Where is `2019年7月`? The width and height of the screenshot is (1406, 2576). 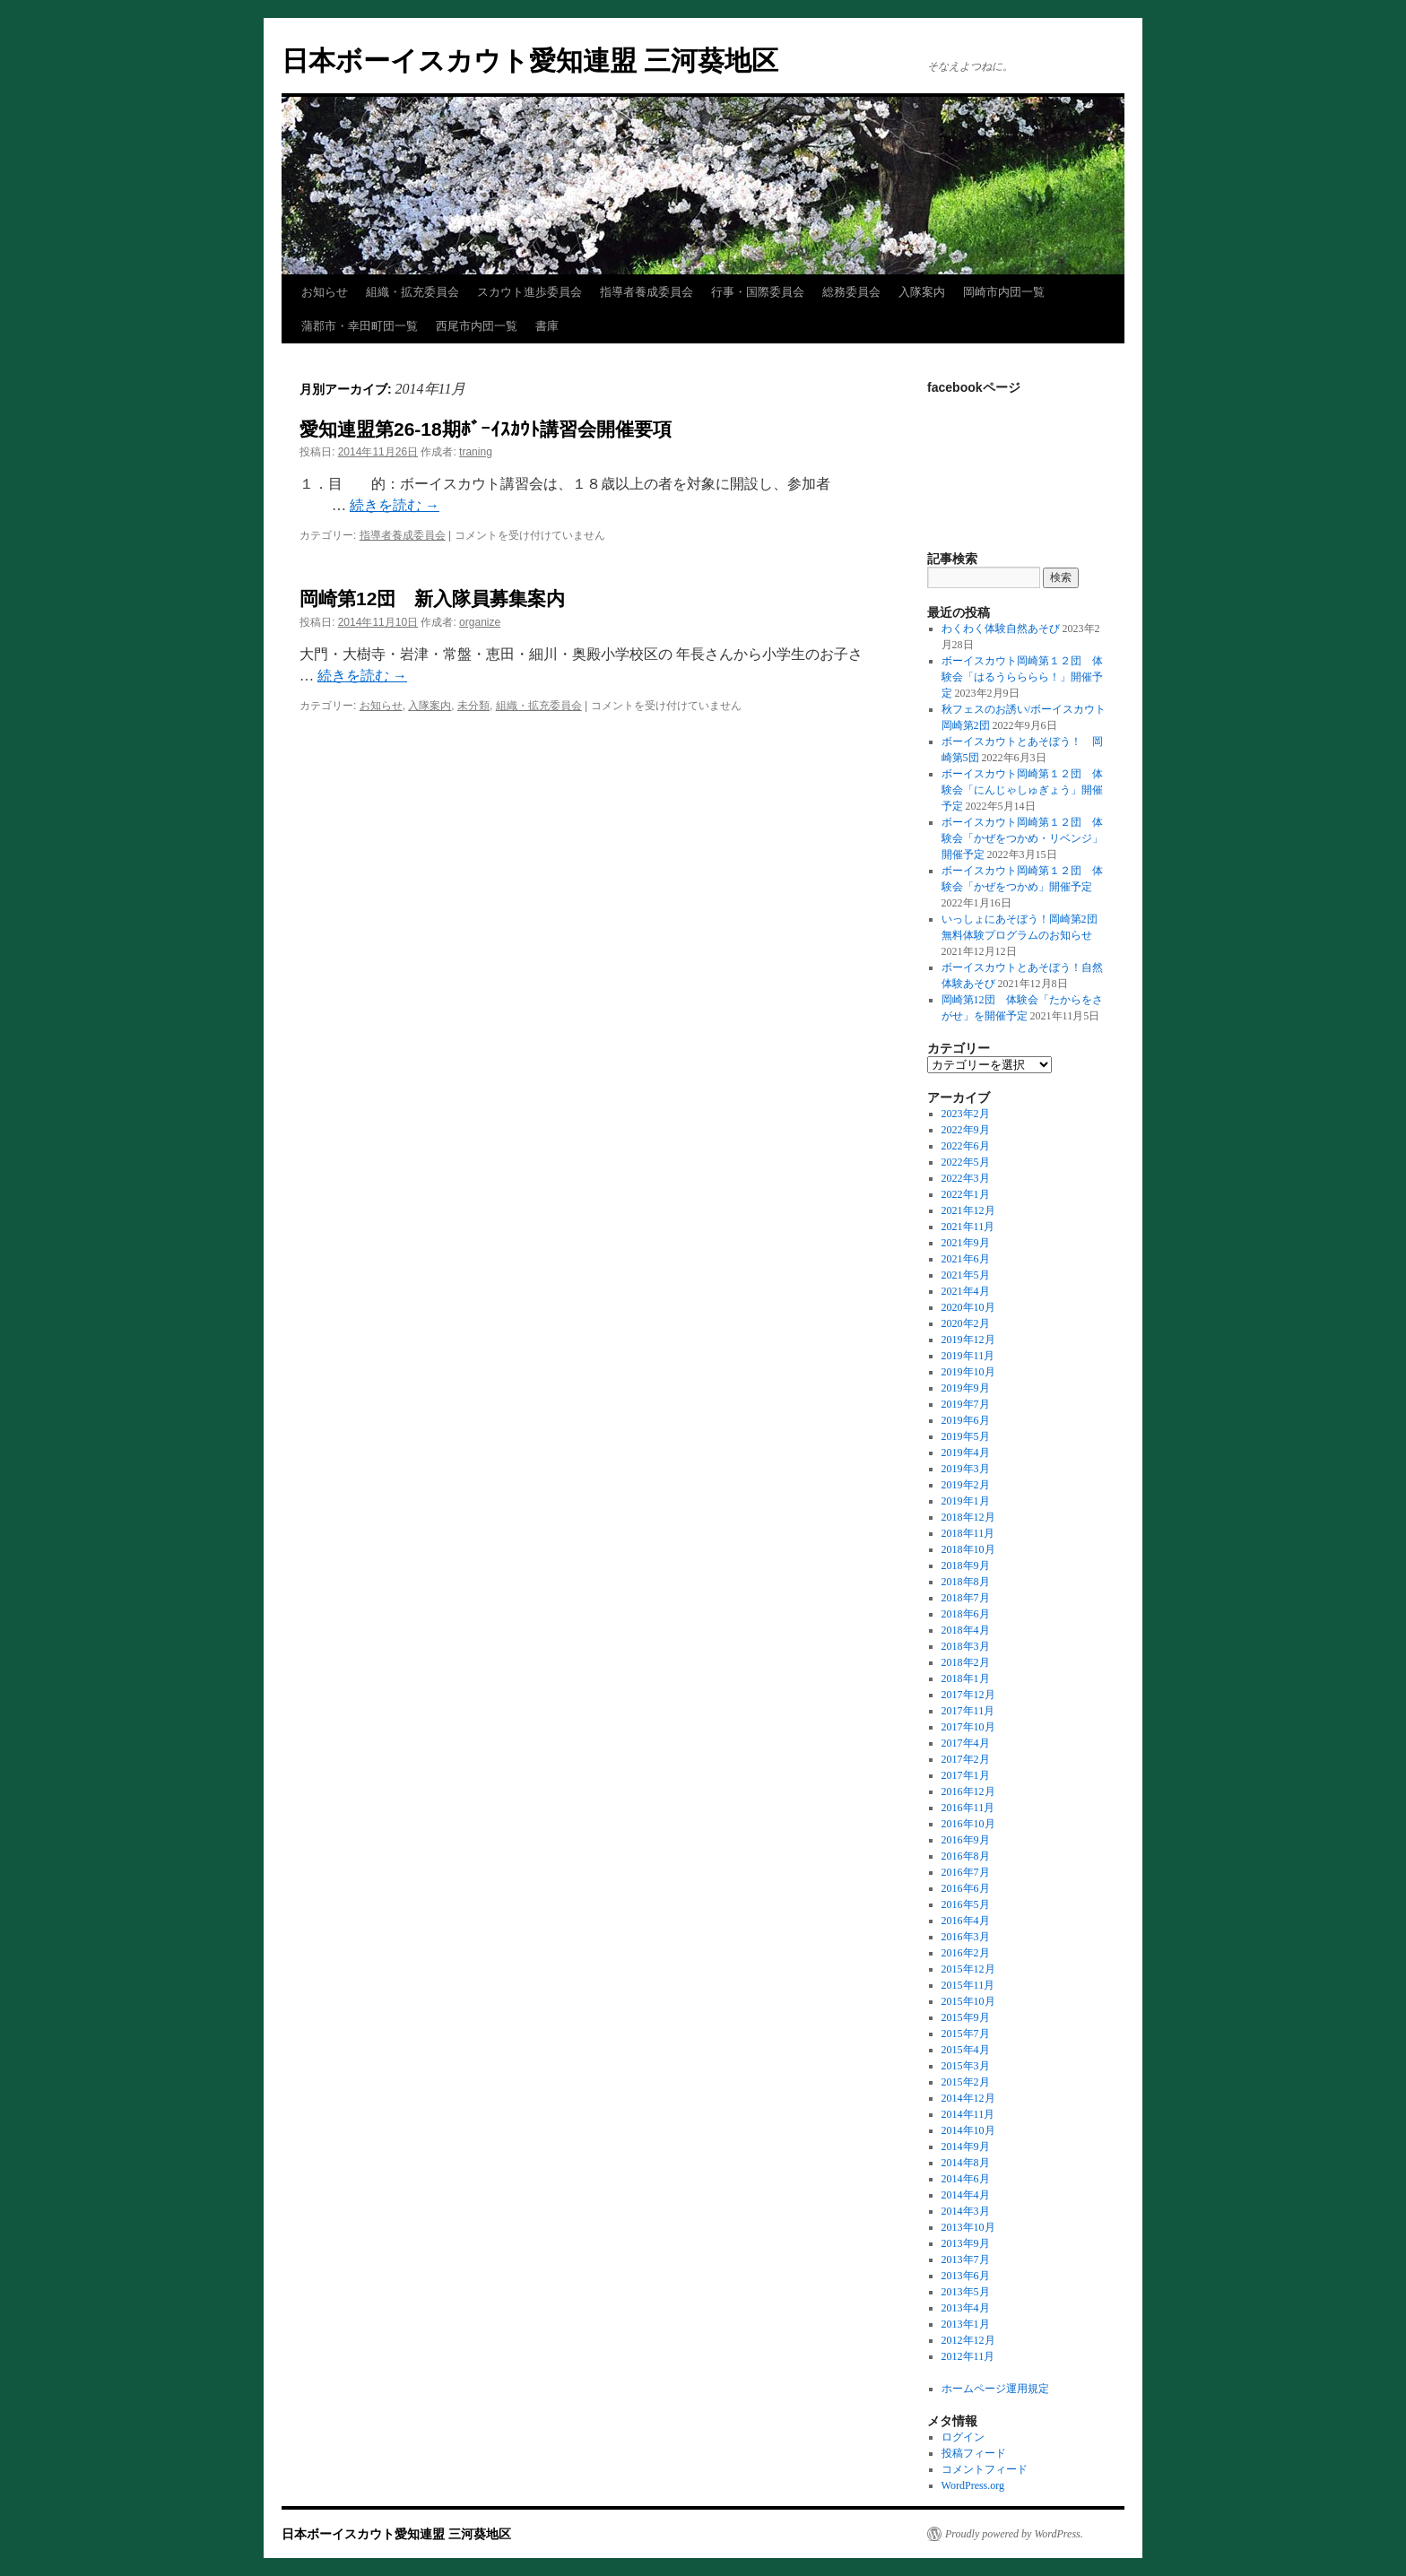 2019年7月 is located at coordinates (966, 1404).